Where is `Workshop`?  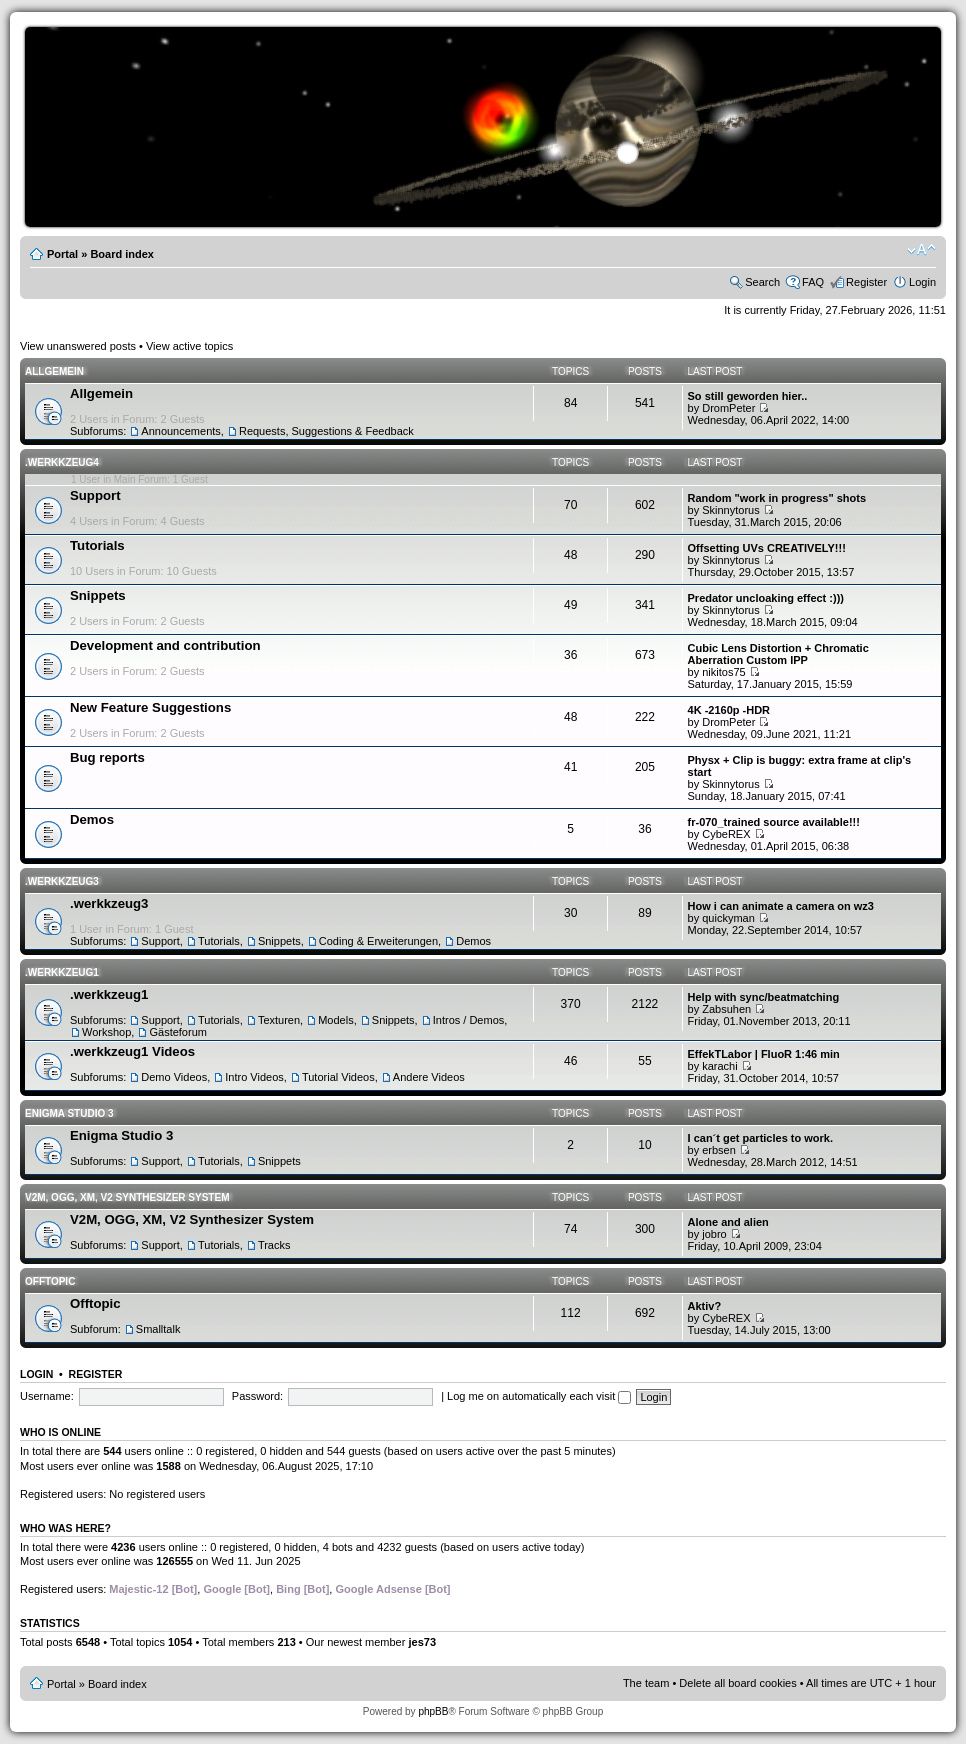 Workshop is located at coordinates (106, 1032).